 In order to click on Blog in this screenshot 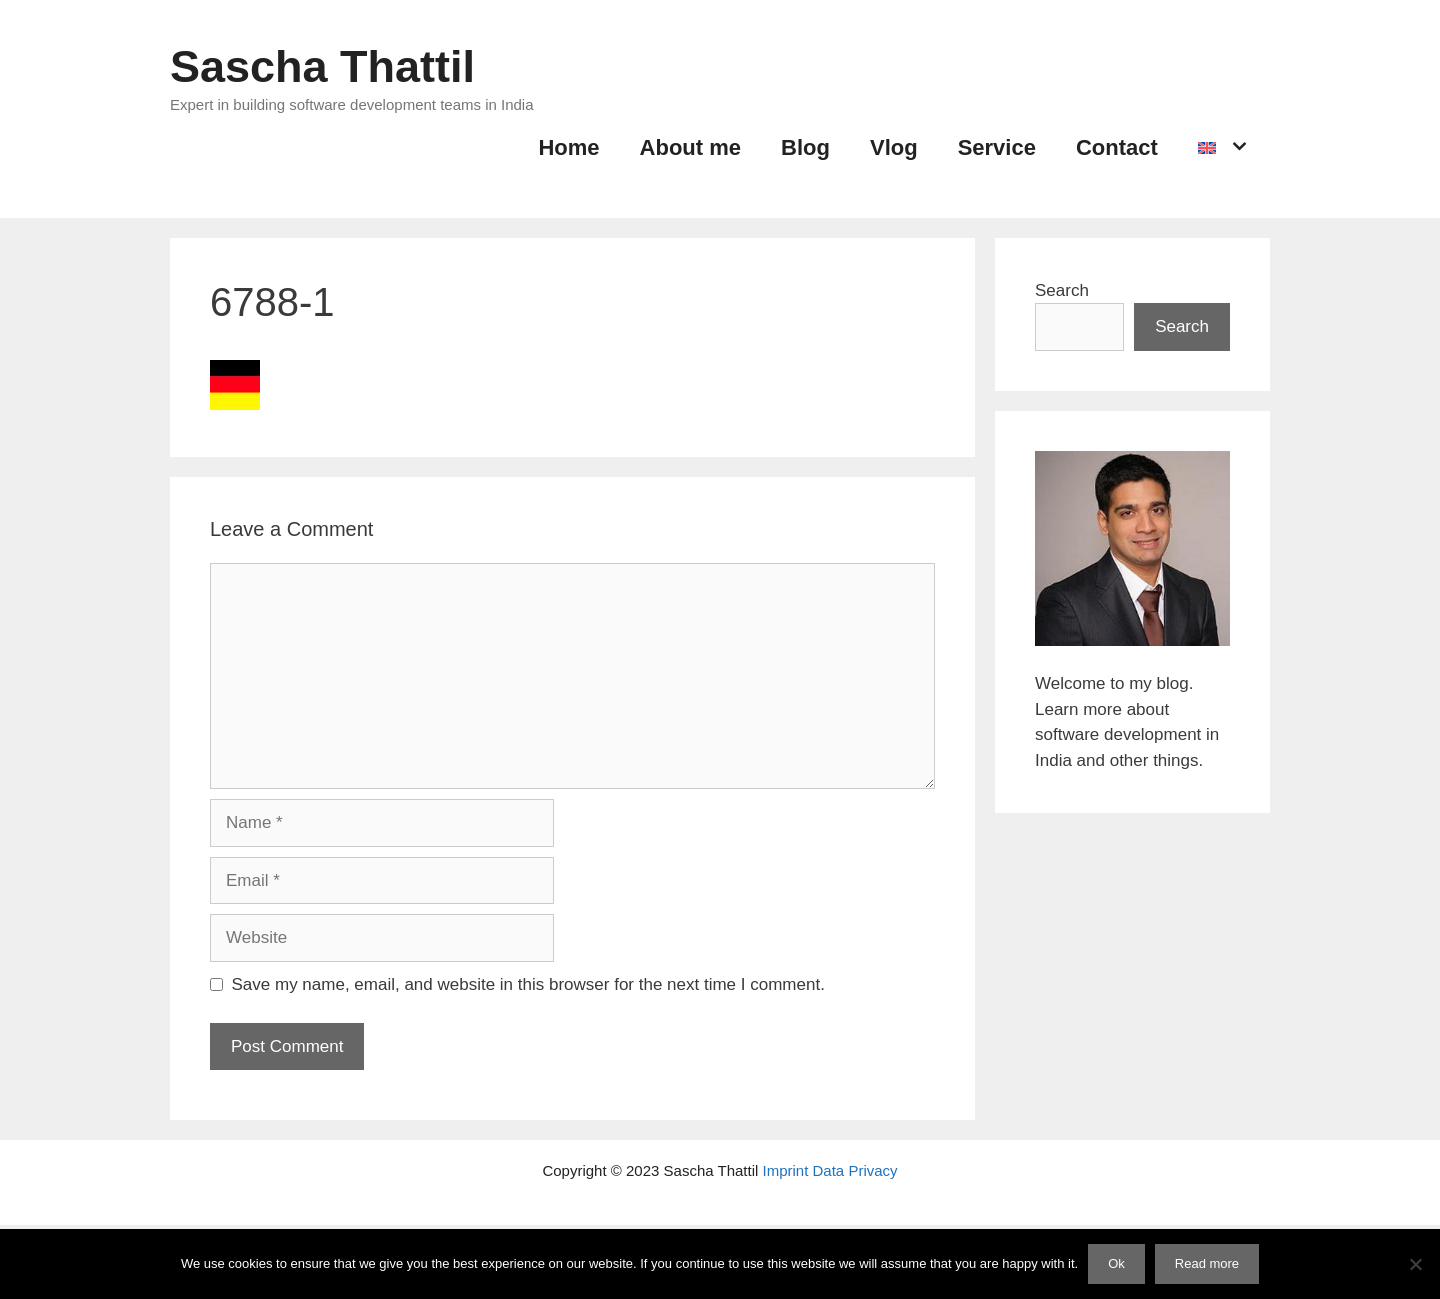, I will do `click(805, 147)`.